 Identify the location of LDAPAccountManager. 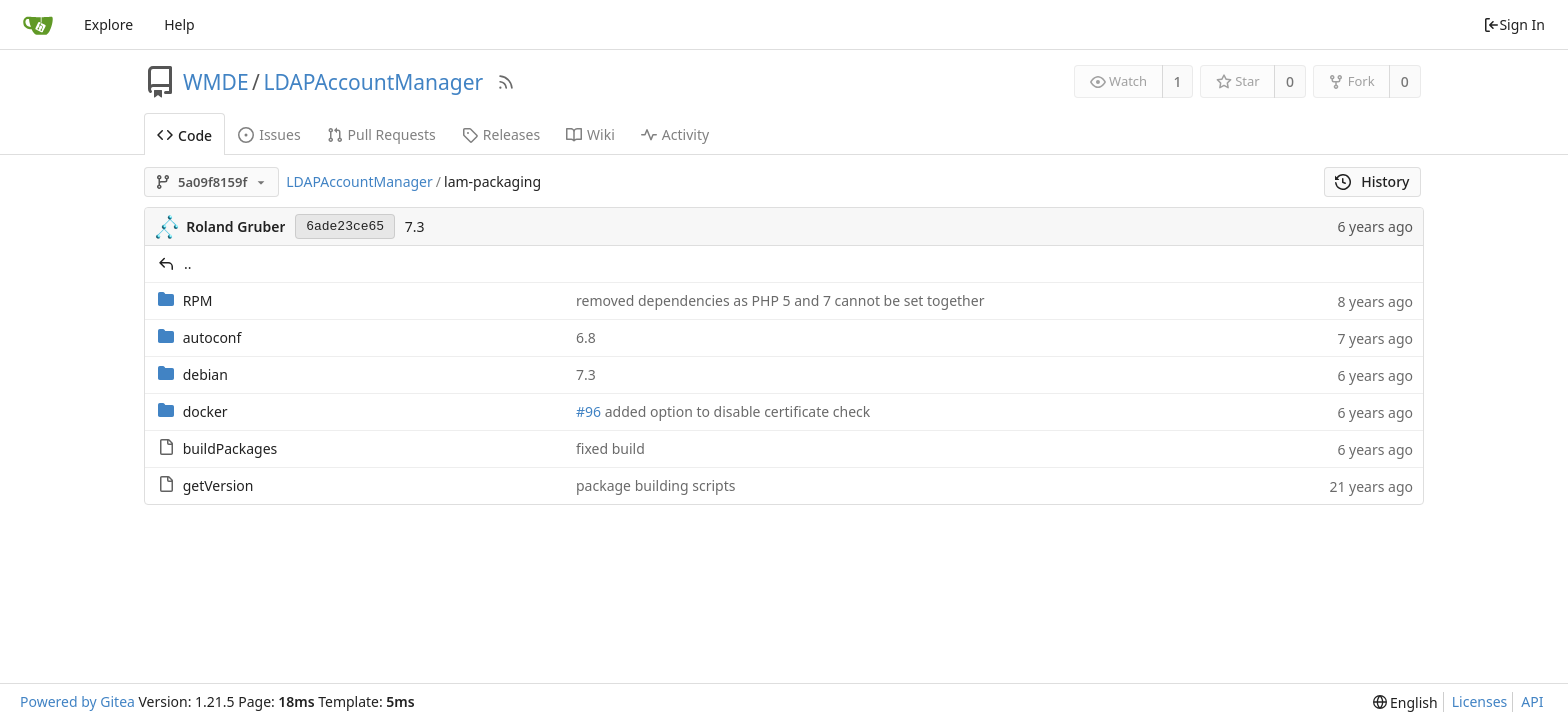
(373, 82).